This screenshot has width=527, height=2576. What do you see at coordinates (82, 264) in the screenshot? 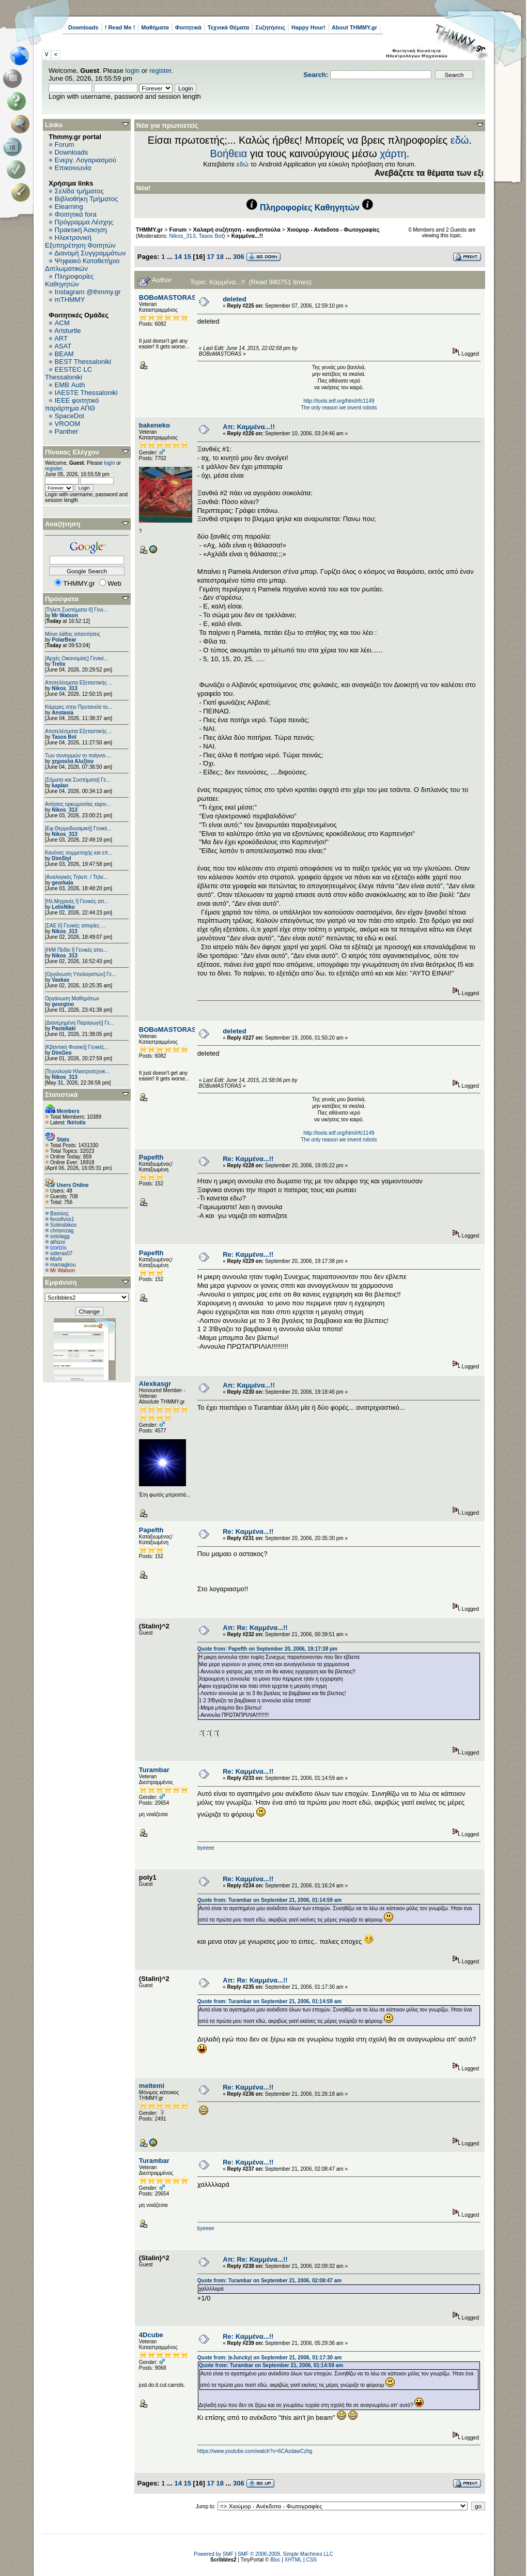
I see `Ψηφιακό Καταθετήριο Διπλωματικών` at bounding box center [82, 264].